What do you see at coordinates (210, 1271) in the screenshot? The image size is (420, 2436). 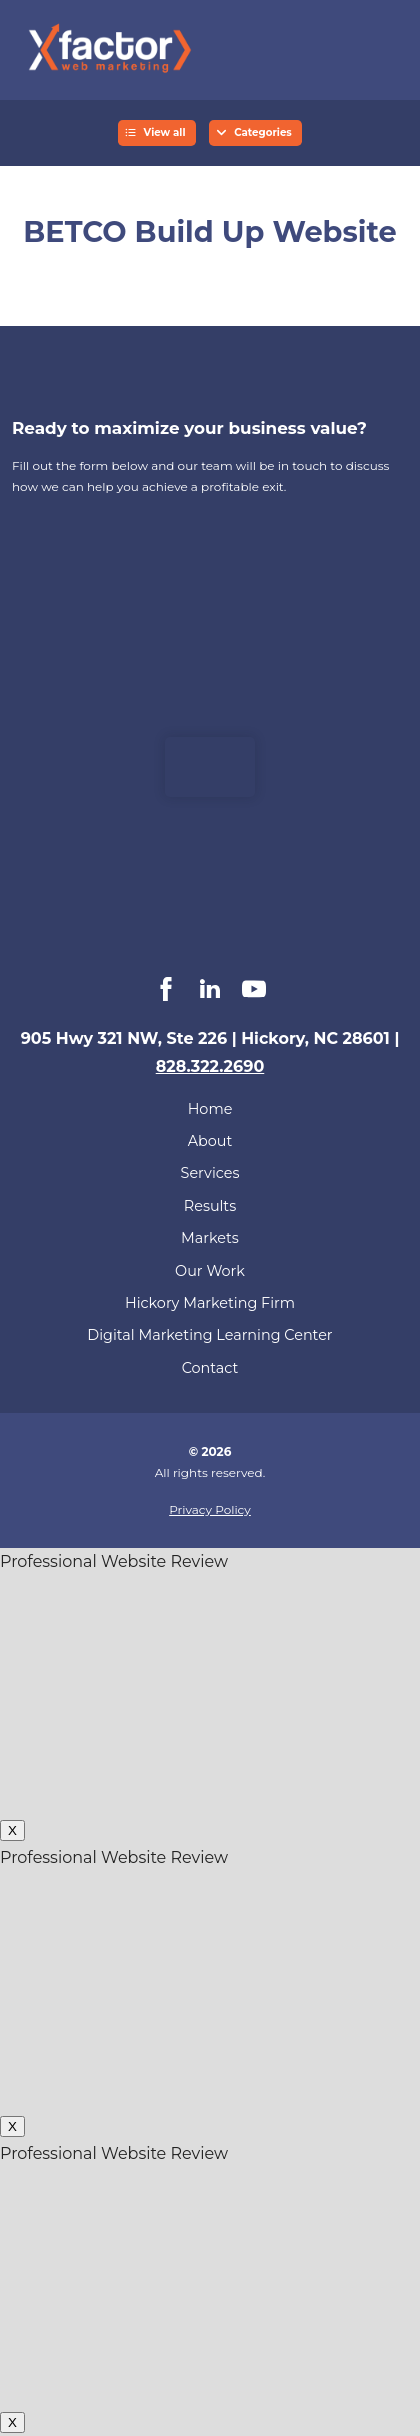 I see `Our Work` at bounding box center [210, 1271].